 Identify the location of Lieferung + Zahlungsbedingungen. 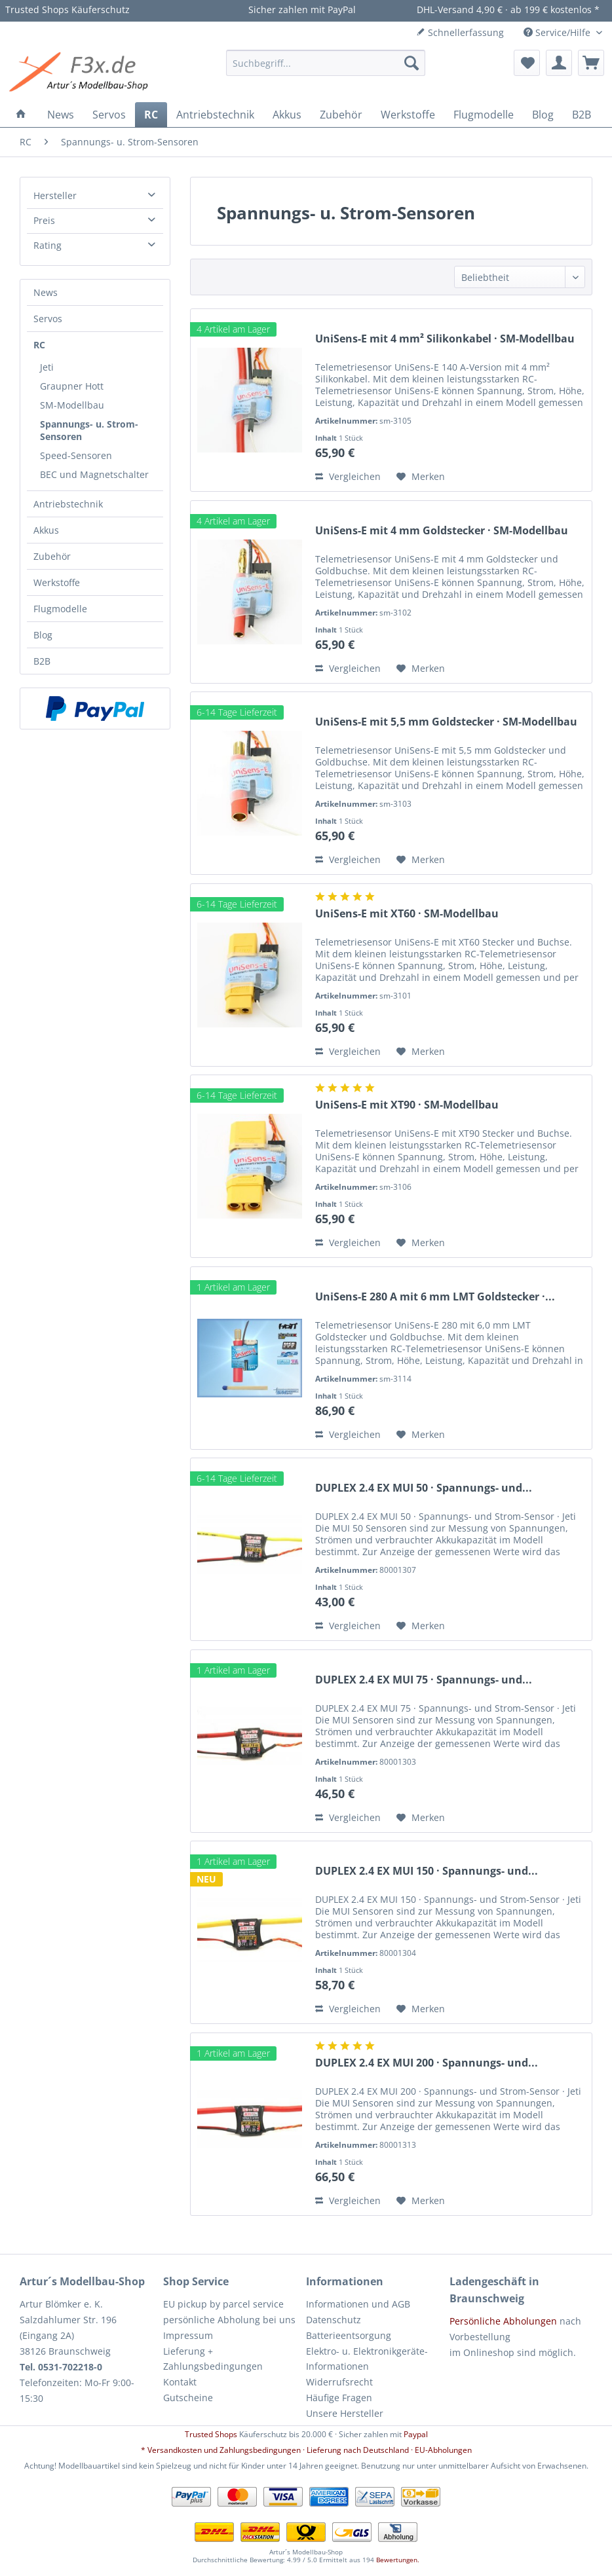
(213, 2359).